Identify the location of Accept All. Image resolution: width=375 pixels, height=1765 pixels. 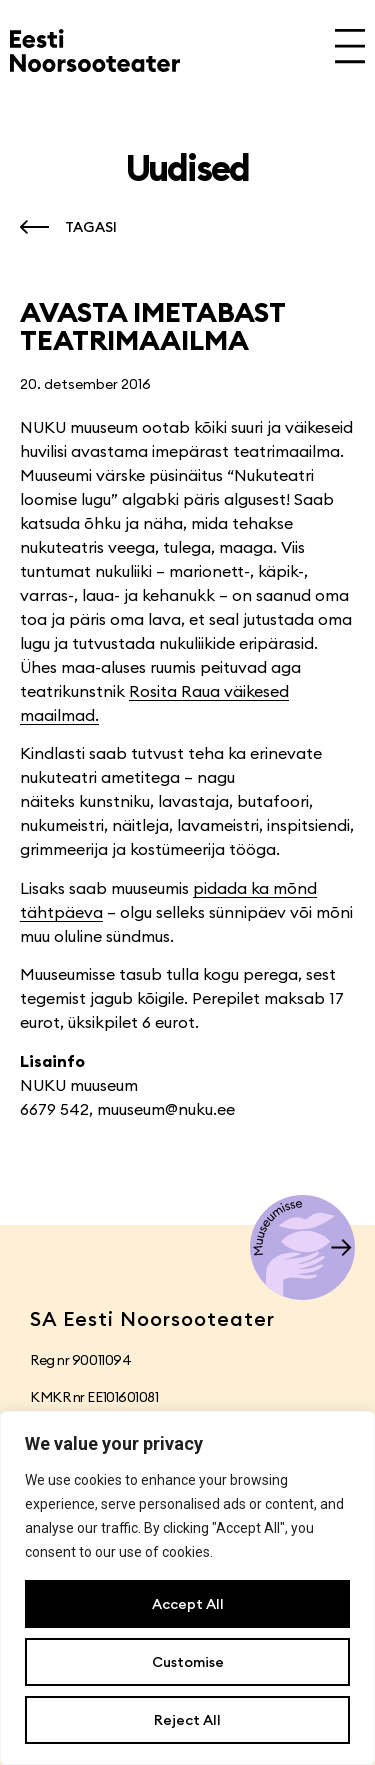
(188, 1604).